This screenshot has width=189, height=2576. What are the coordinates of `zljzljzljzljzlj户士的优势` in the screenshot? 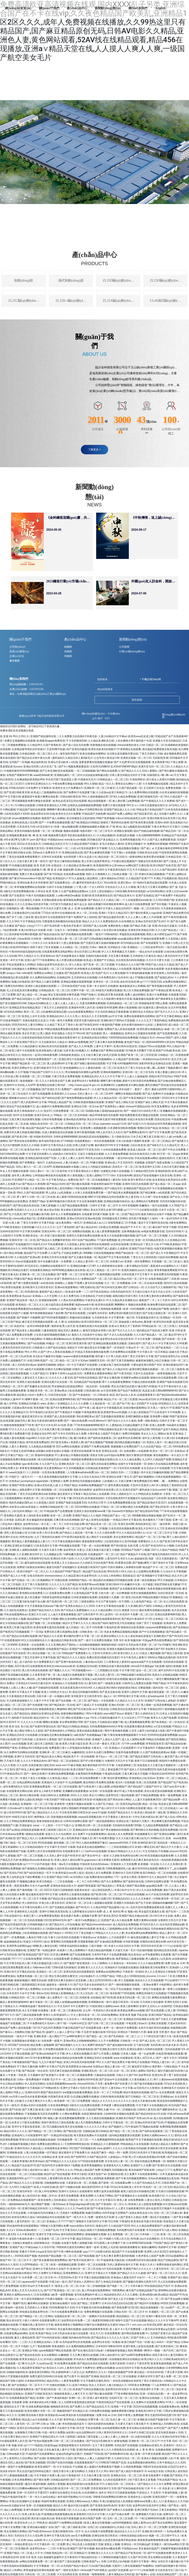 It's located at (153, 1498).